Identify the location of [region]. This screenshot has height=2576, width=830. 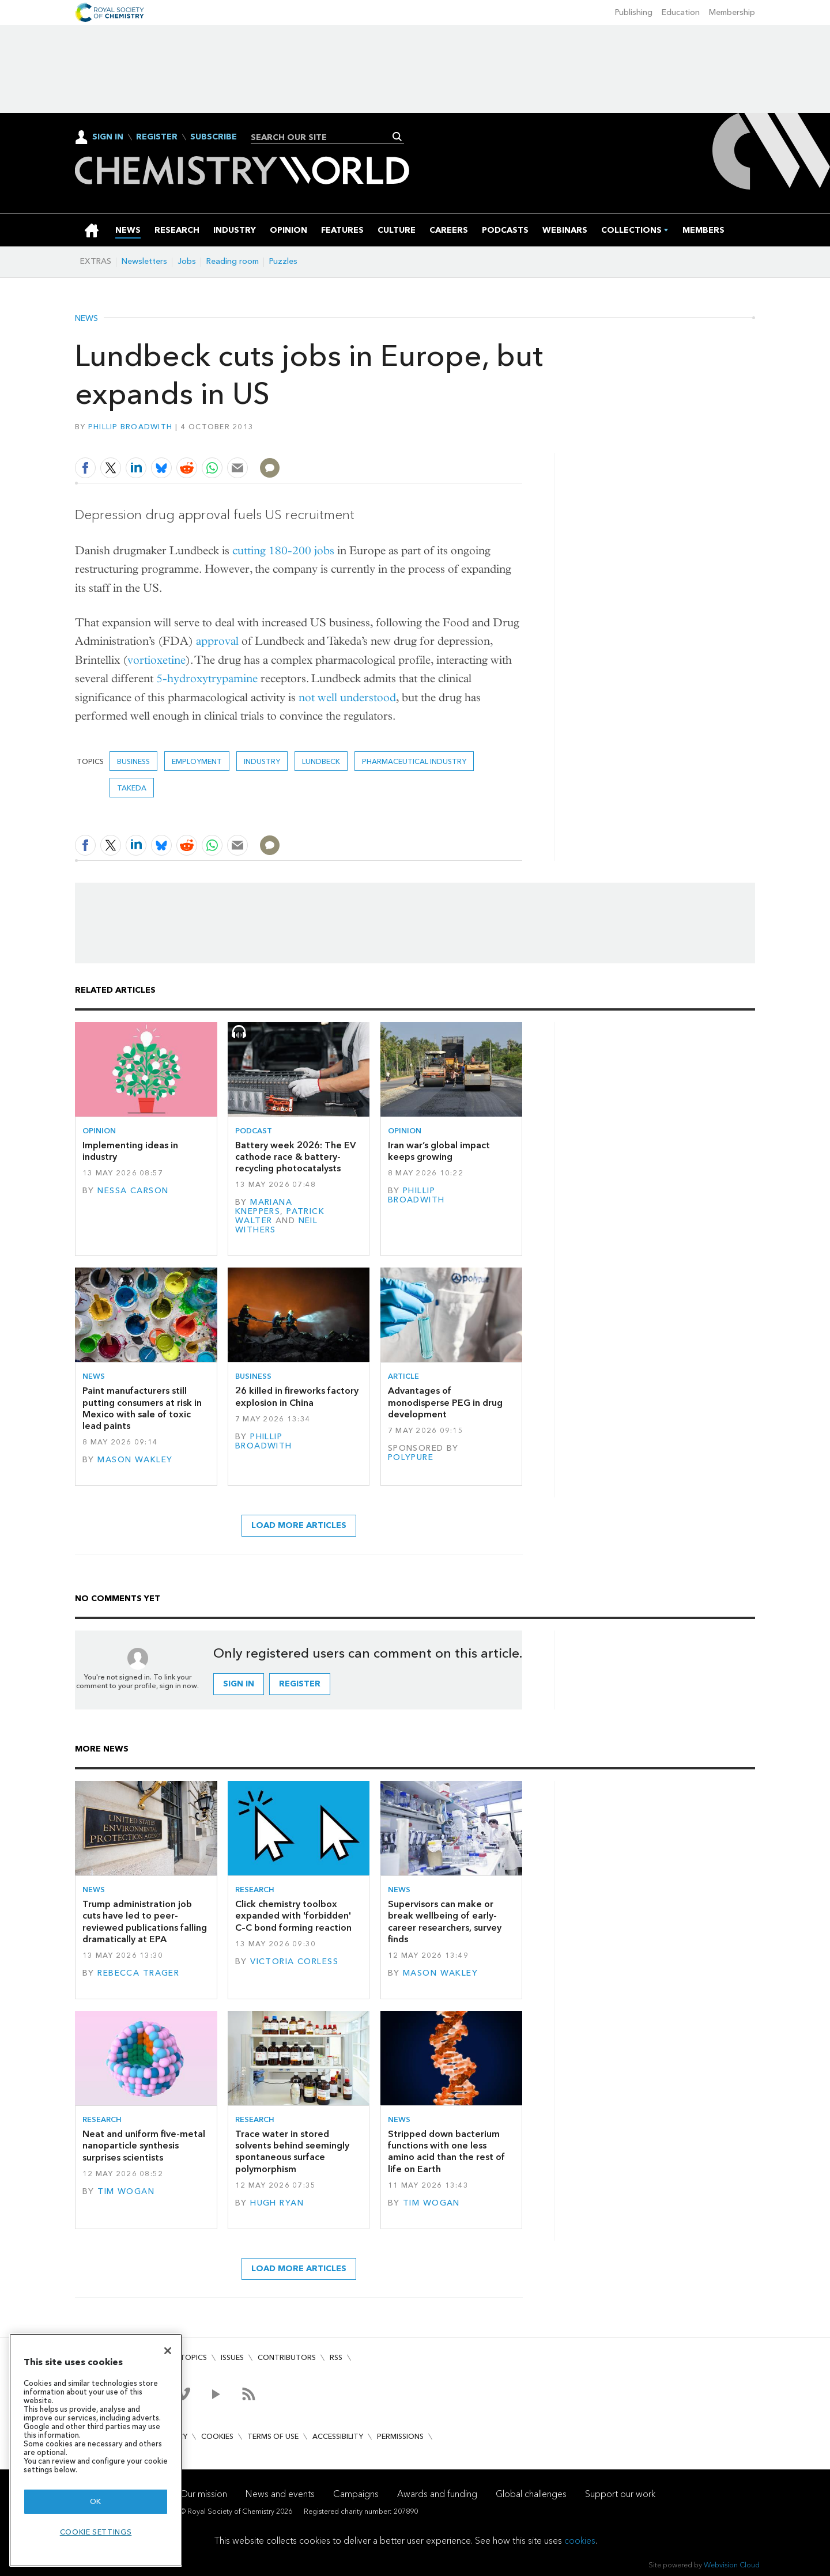
(95, 2450).